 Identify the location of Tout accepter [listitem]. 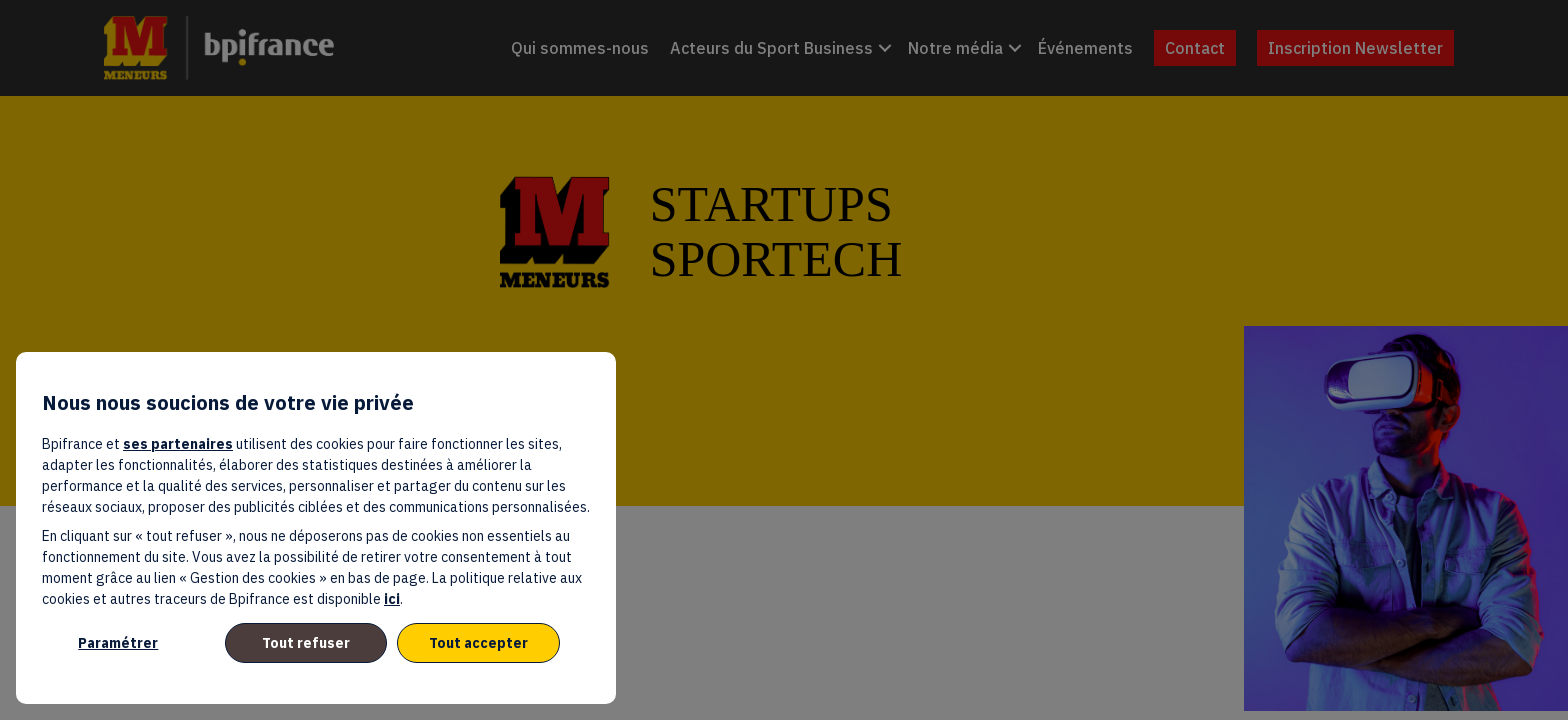
(478, 643).